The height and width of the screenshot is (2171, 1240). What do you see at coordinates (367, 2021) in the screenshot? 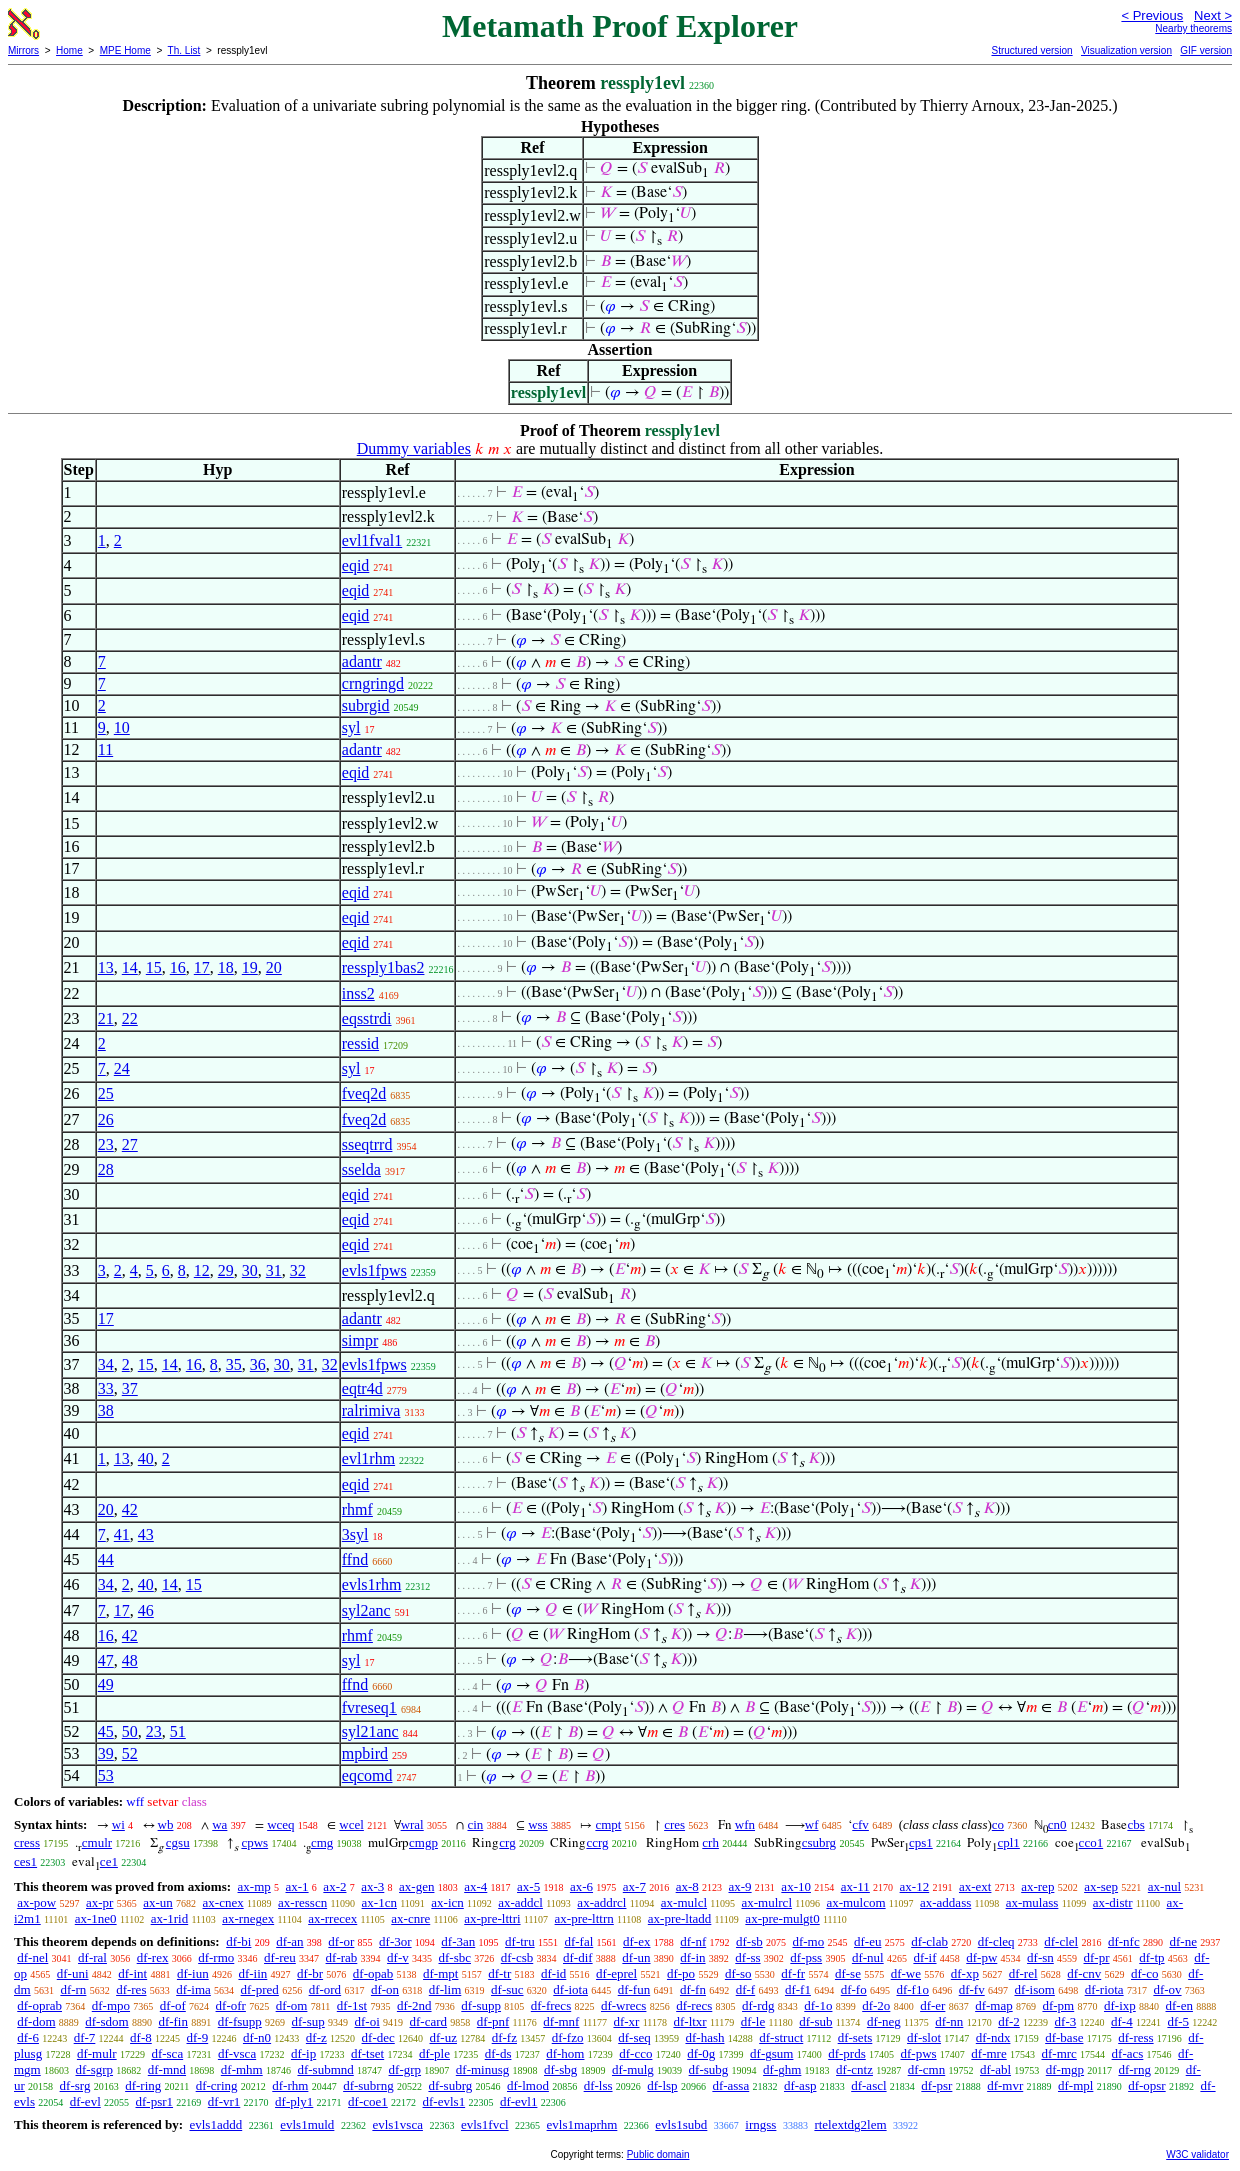
I see `df-oi` at bounding box center [367, 2021].